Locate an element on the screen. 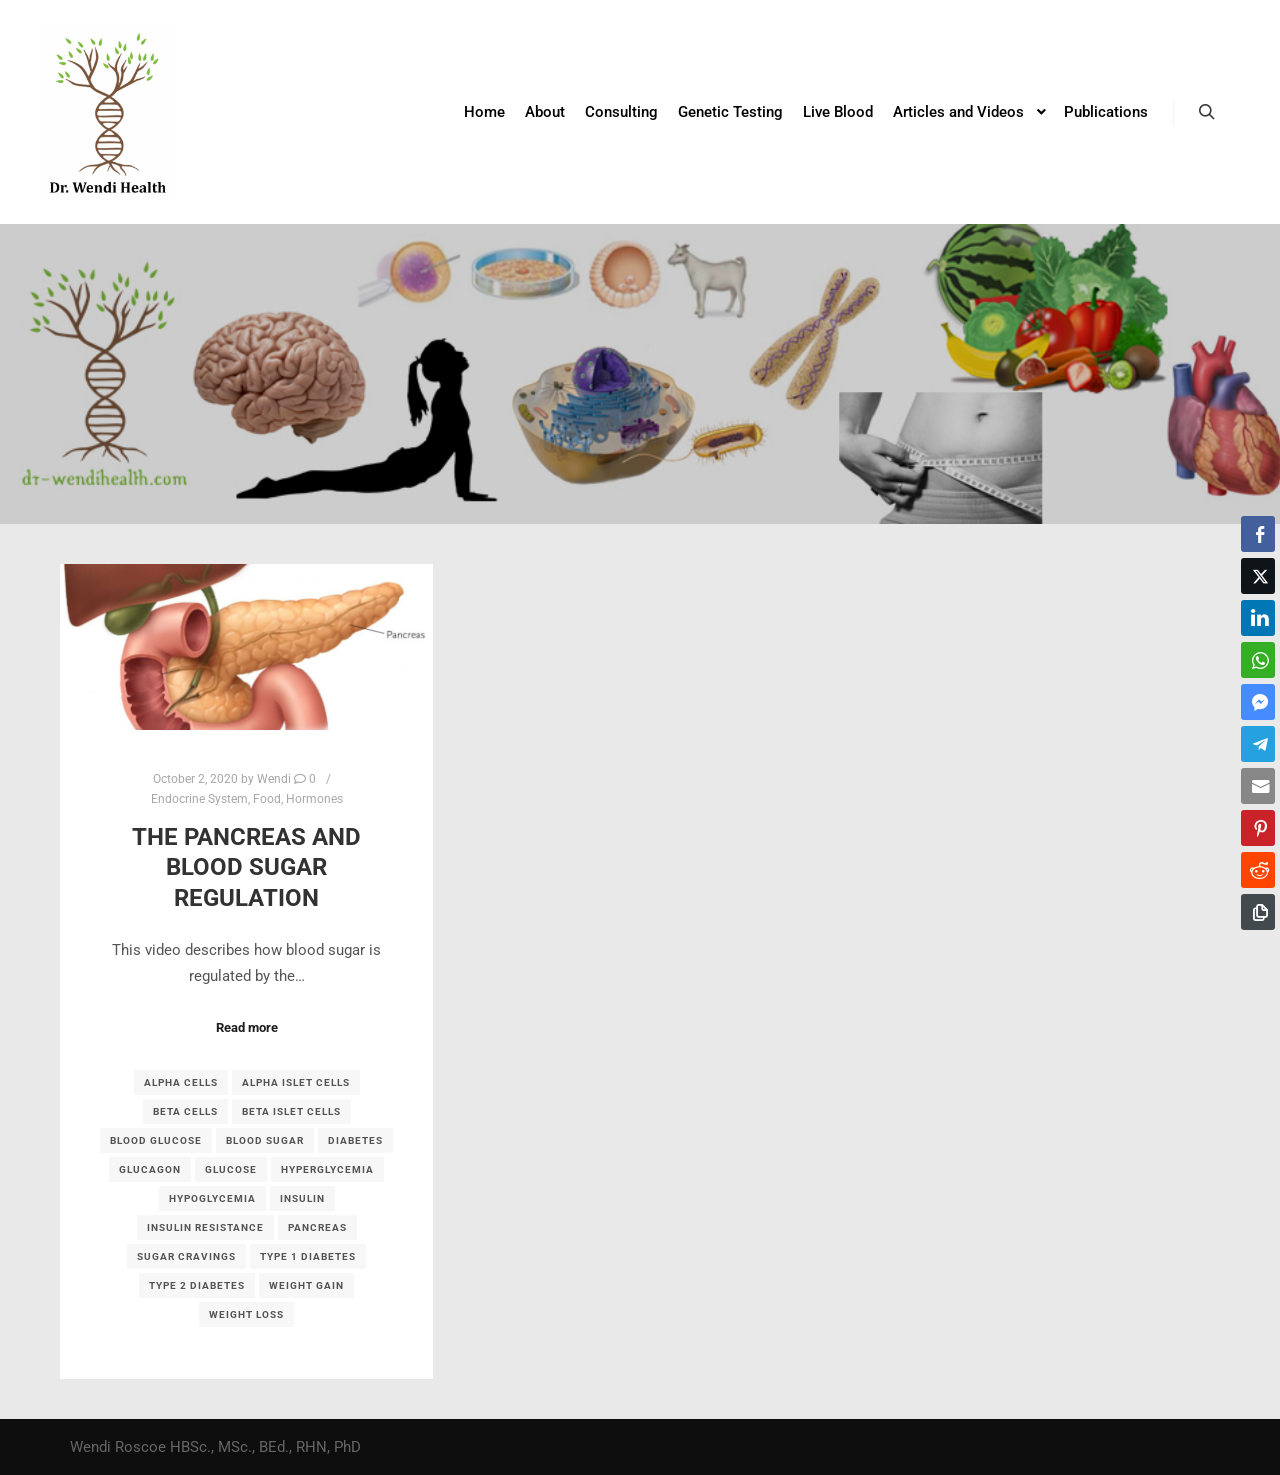 The image size is (1280, 1475). type 2 diabetes is located at coordinates (197, 1285).